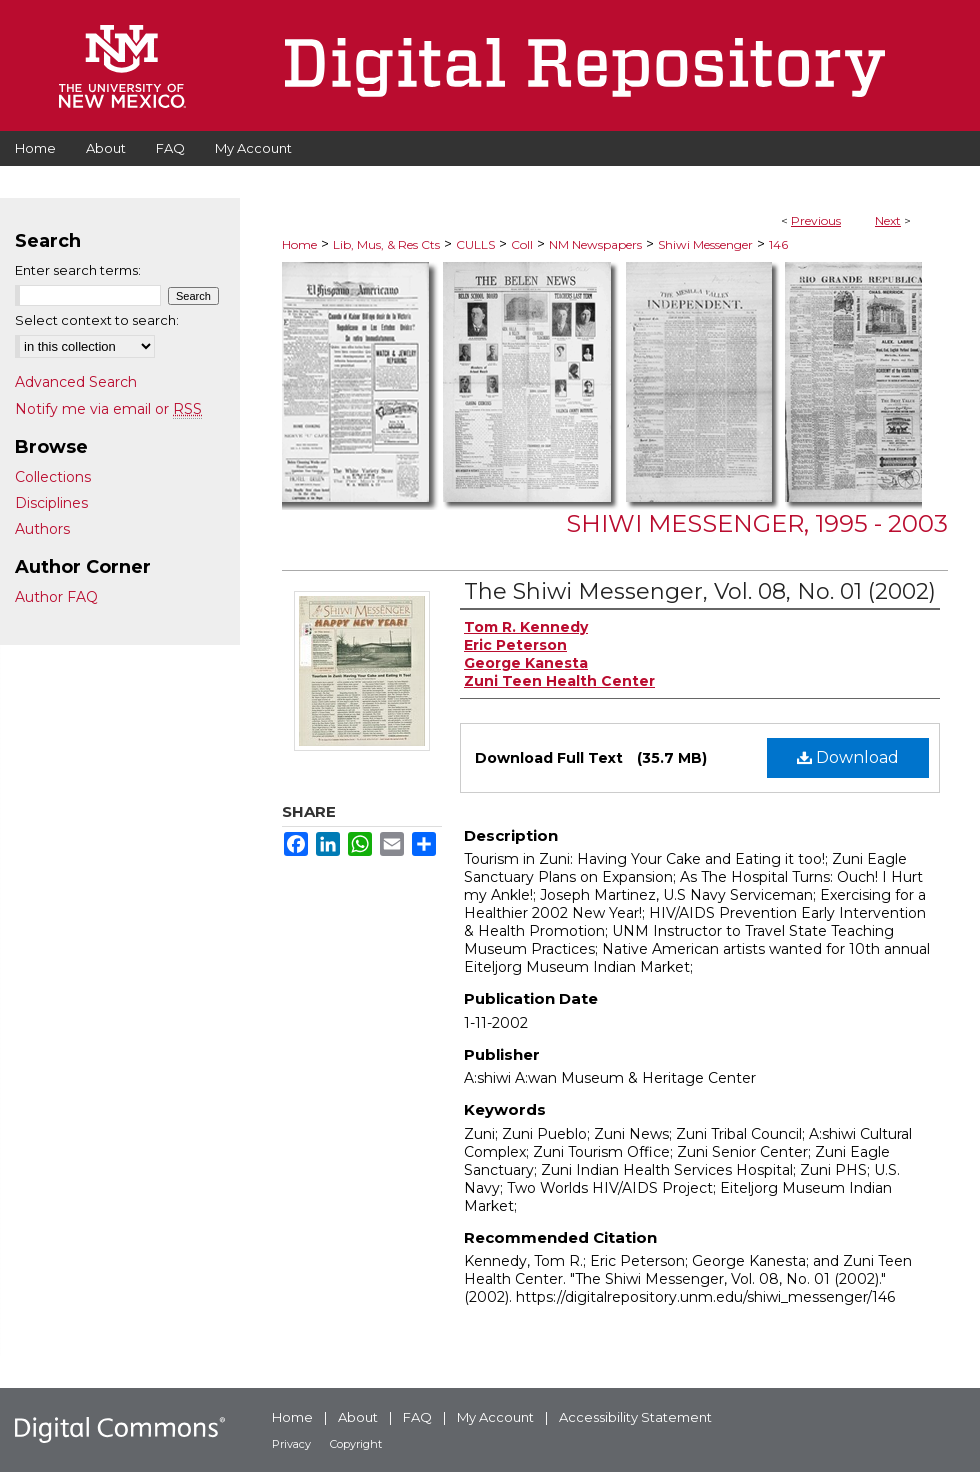 This screenshot has width=980, height=1472. Describe the element at coordinates (386, 244) in the screenshot. I see `Lib, Mus, & Res Cts` at that location.